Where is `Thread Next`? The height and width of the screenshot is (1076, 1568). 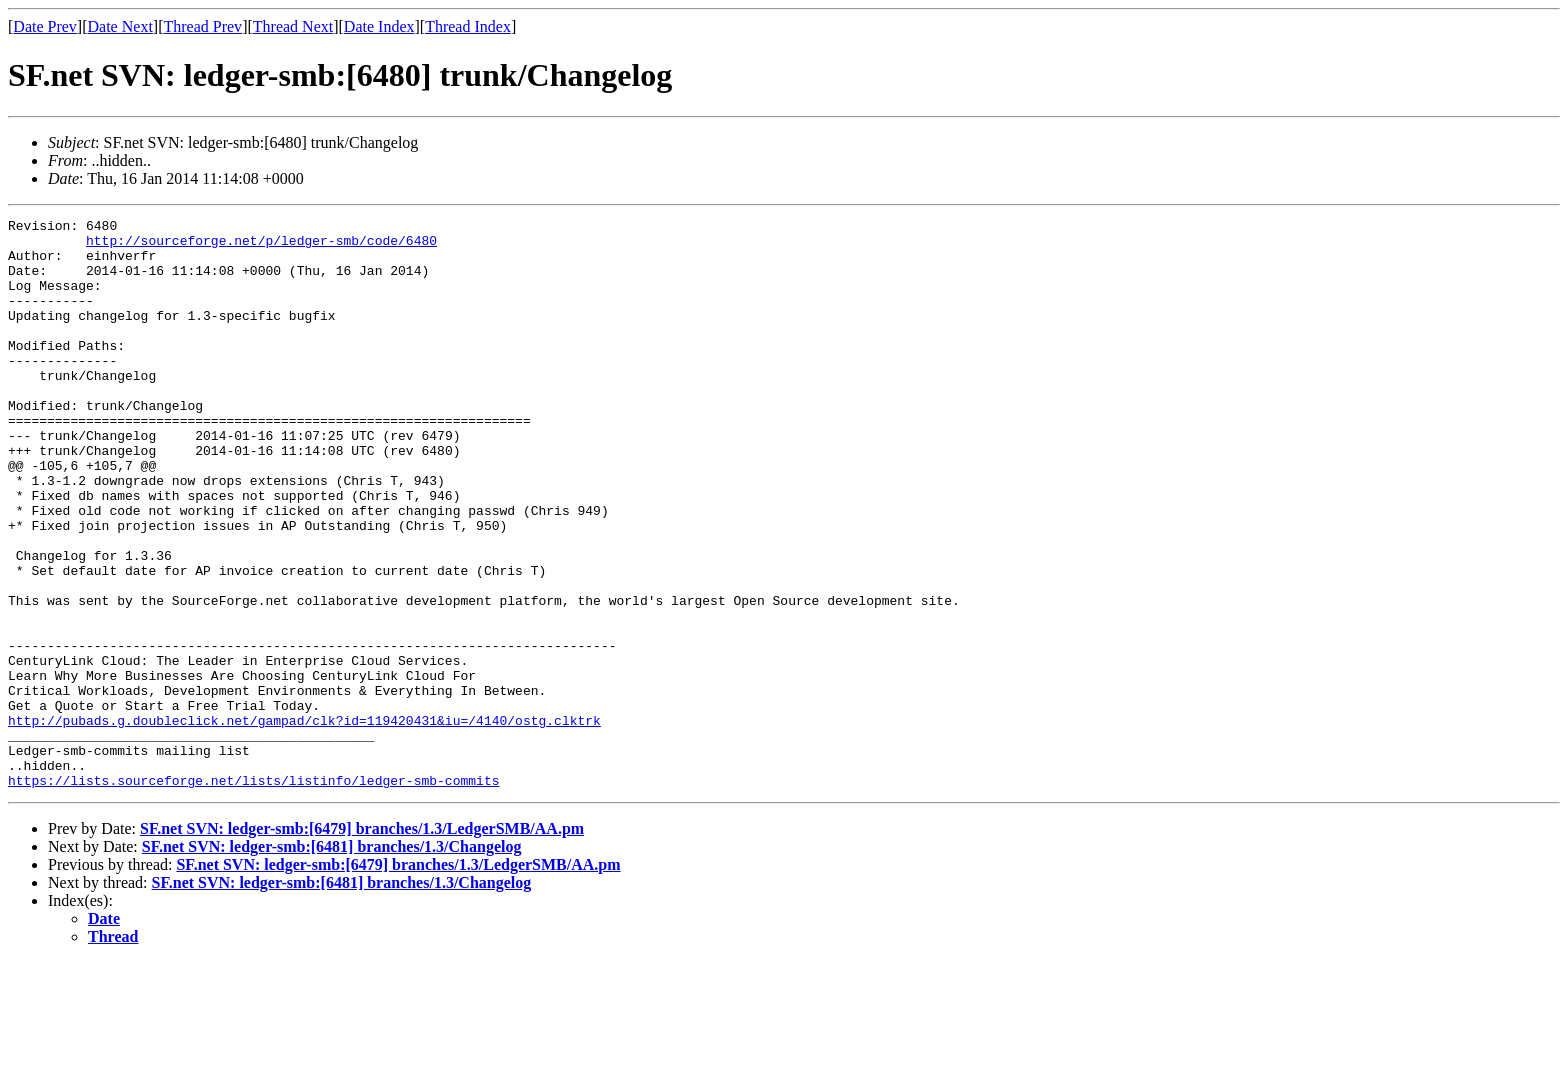
Thread Next is located at coordinates (293, 26).